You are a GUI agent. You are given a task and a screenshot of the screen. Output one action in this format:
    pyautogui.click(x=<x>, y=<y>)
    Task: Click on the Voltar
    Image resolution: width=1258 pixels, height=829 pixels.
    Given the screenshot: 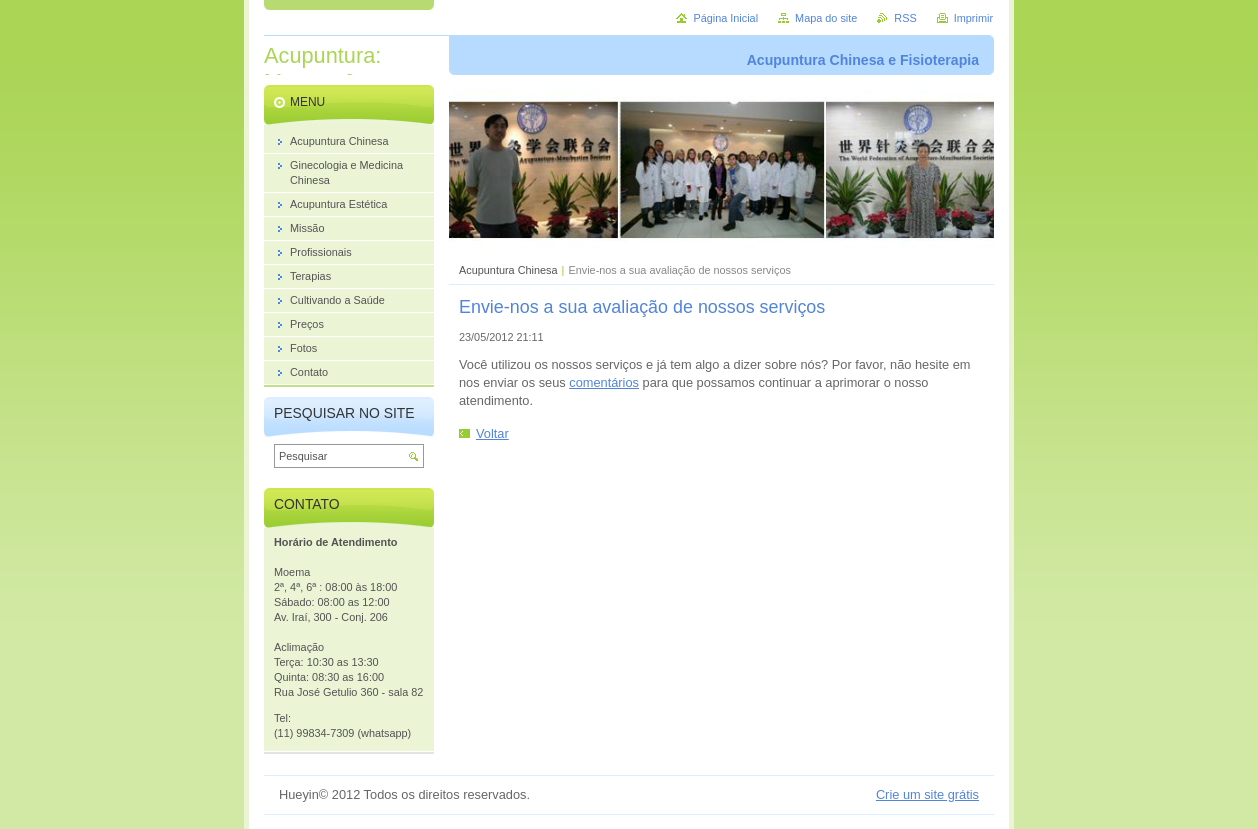 What is the action you would take?
    pyautogui.click(x=492, y=433)
    